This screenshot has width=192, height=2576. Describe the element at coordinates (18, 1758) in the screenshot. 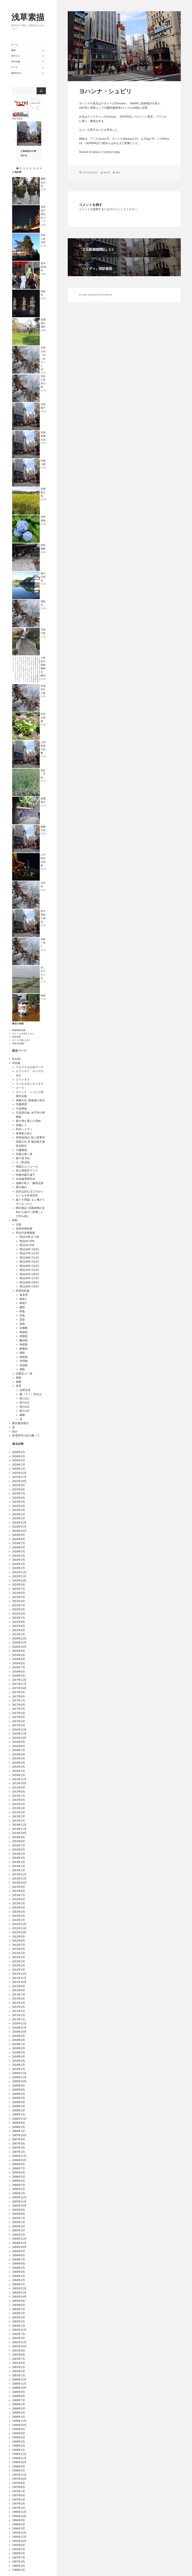

I see `2016年5月` at that location.